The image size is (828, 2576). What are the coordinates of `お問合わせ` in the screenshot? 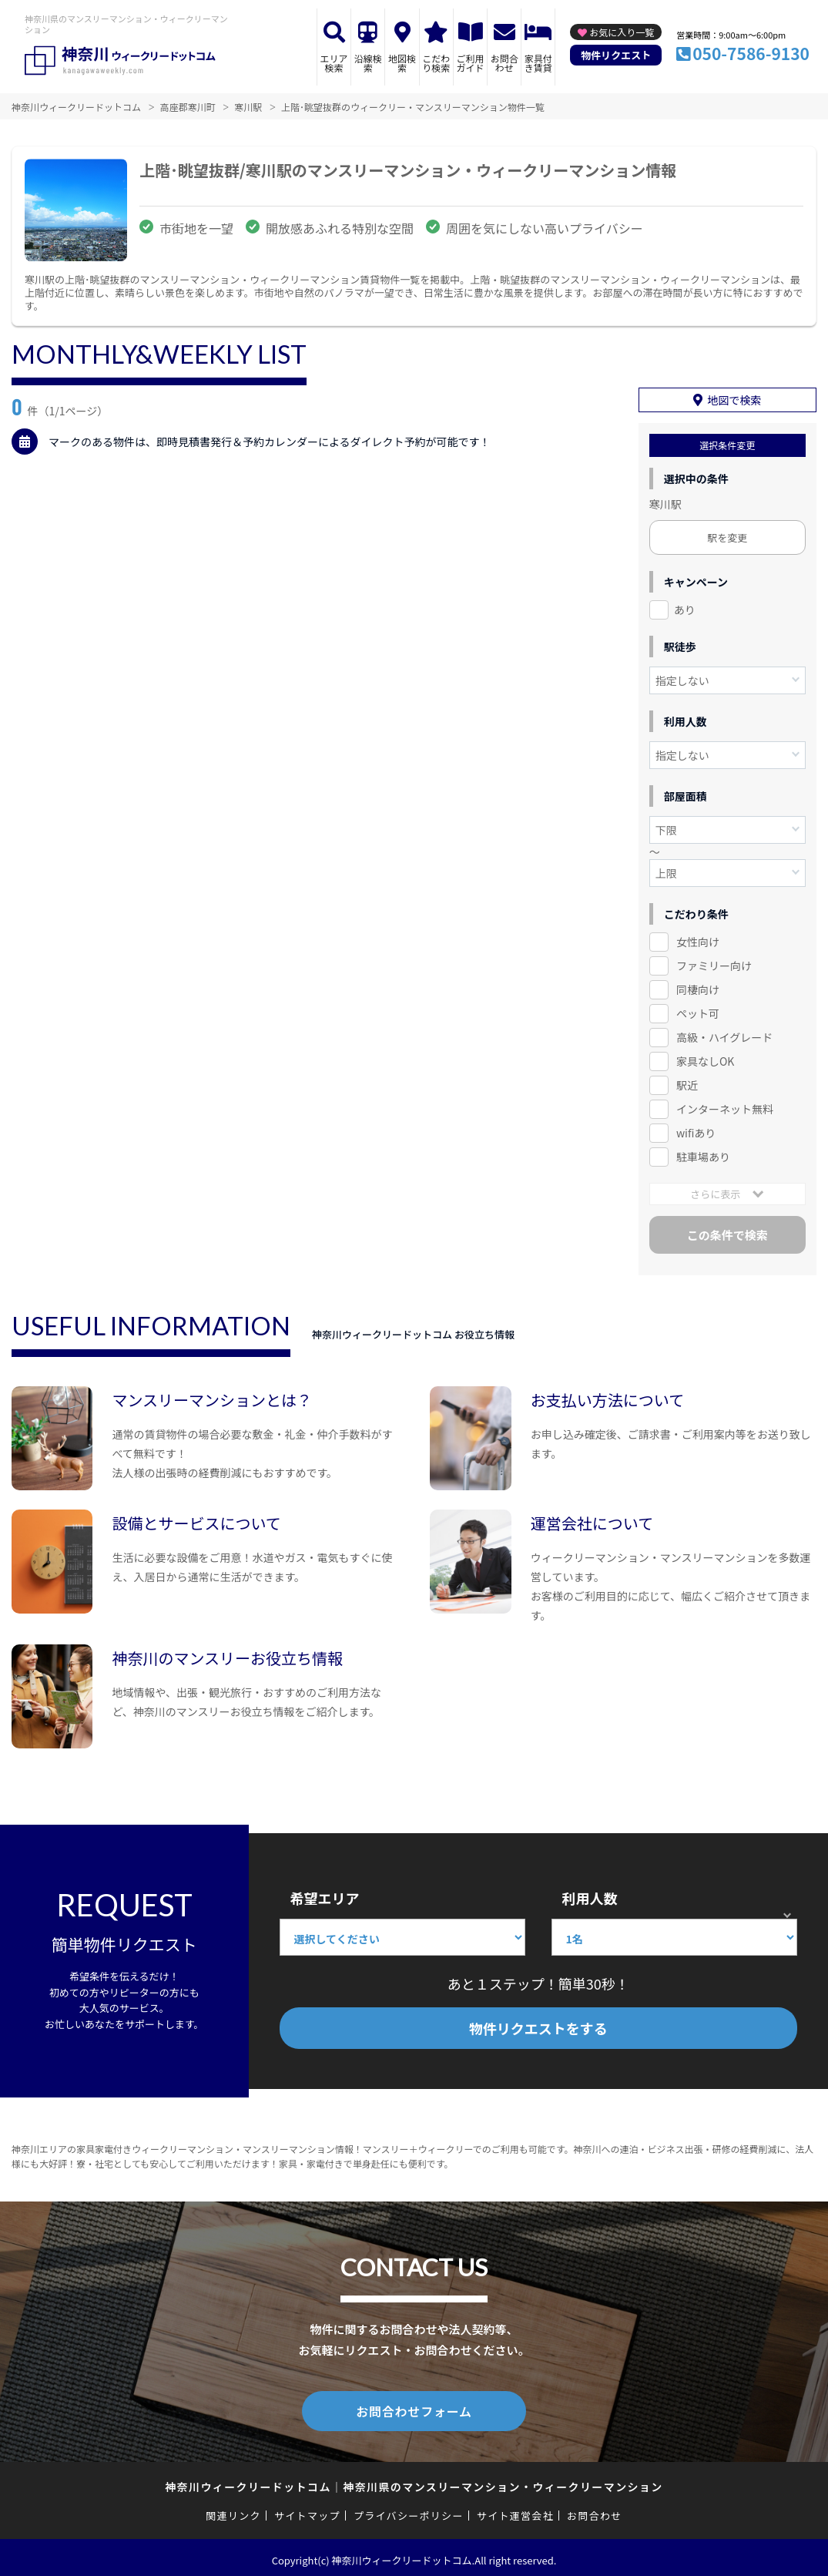 It's located at (504, 63).